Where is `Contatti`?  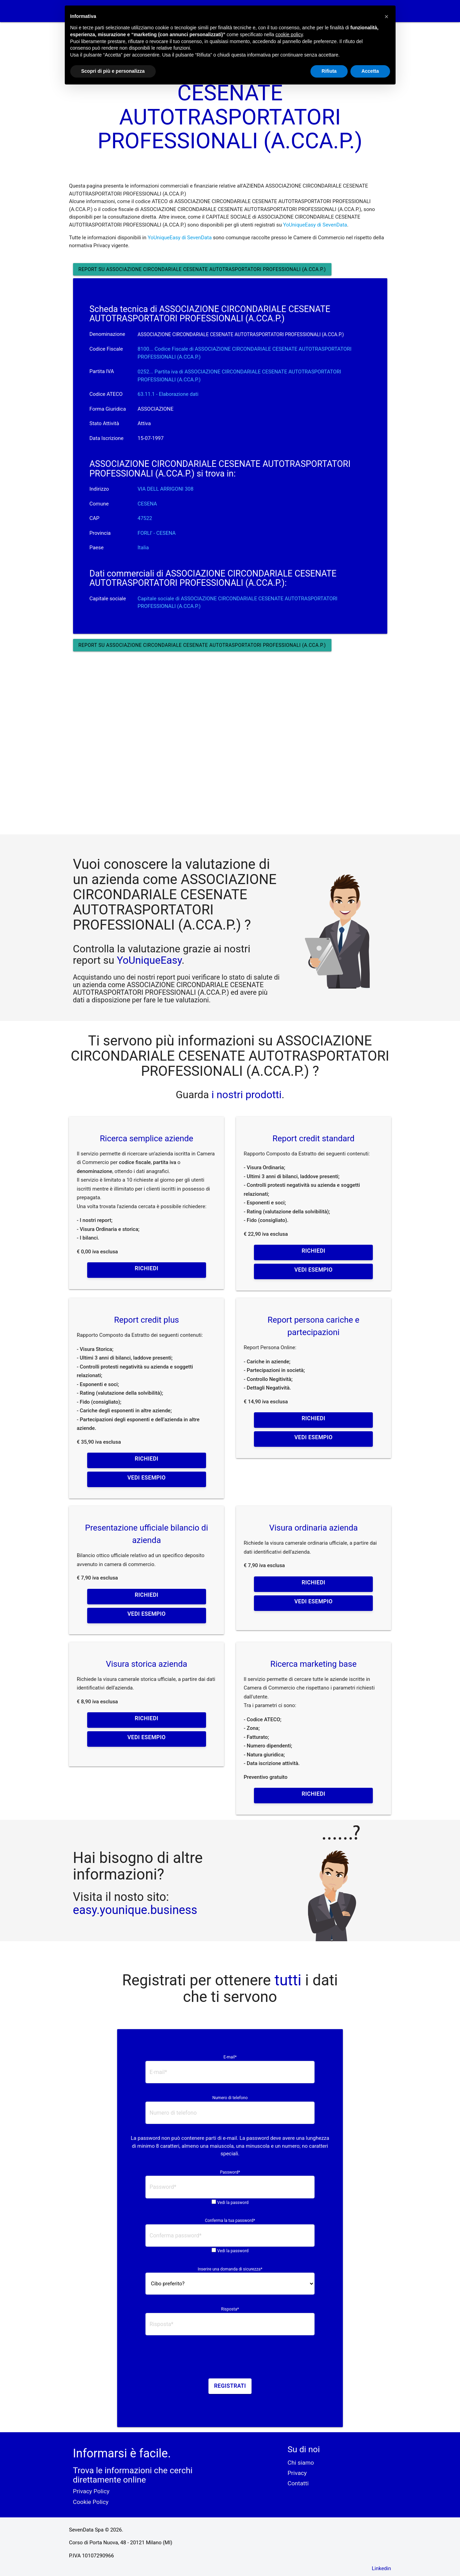
Contatti is located at coordinates (297, 2483).